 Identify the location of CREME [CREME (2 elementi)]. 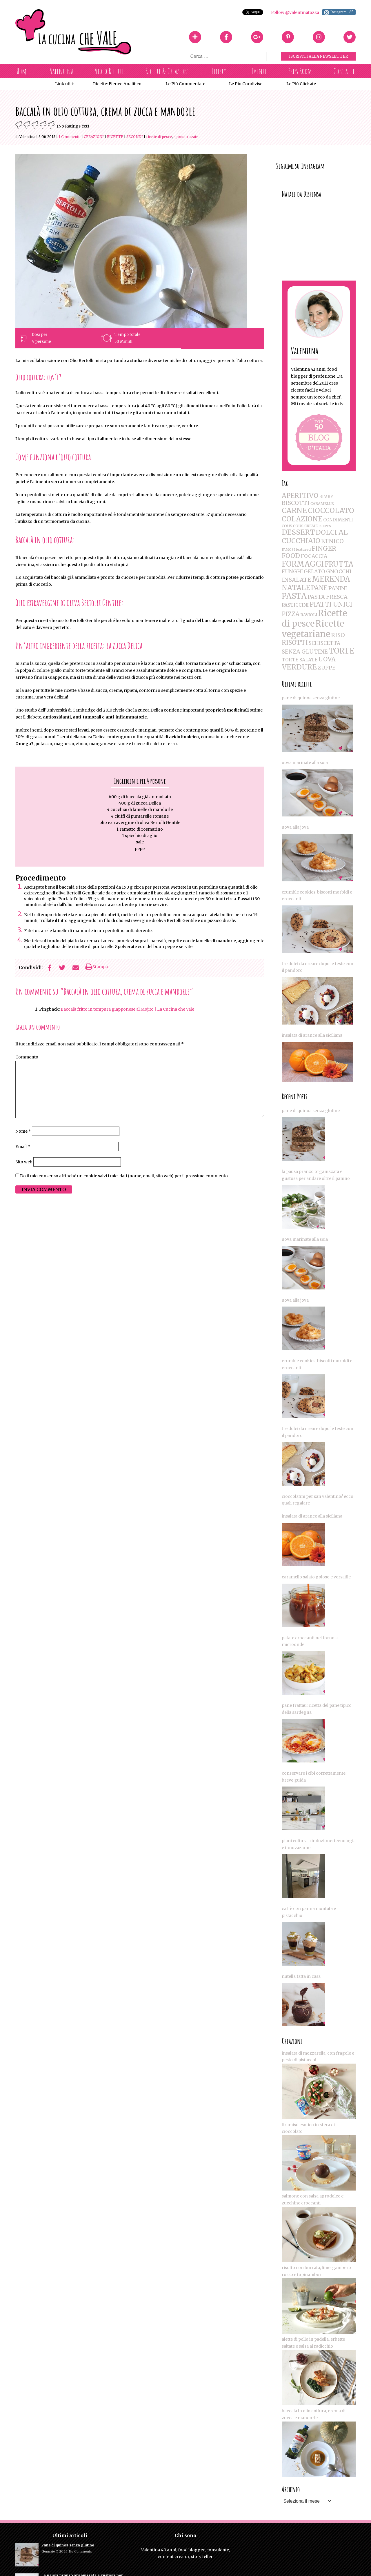
(311, 526).